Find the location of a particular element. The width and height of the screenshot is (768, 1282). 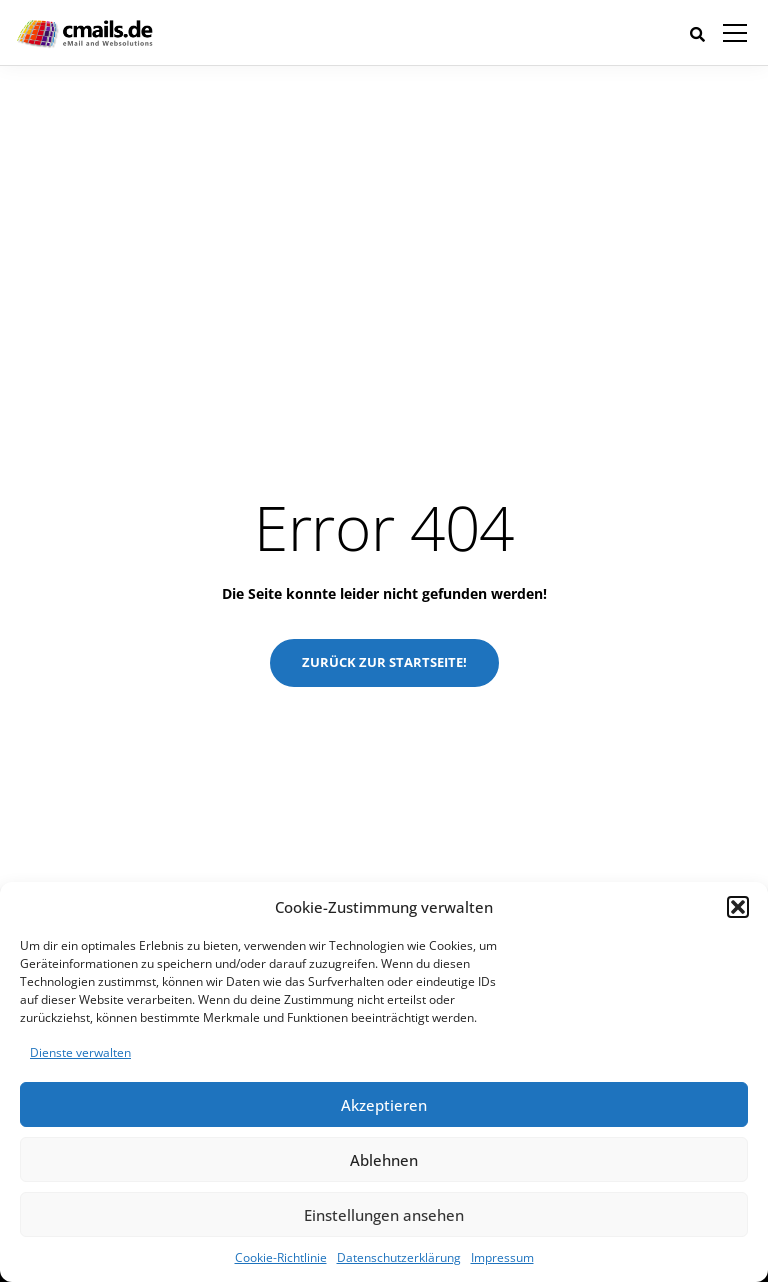

Ablehnen is located at coordinates (384, 1160).